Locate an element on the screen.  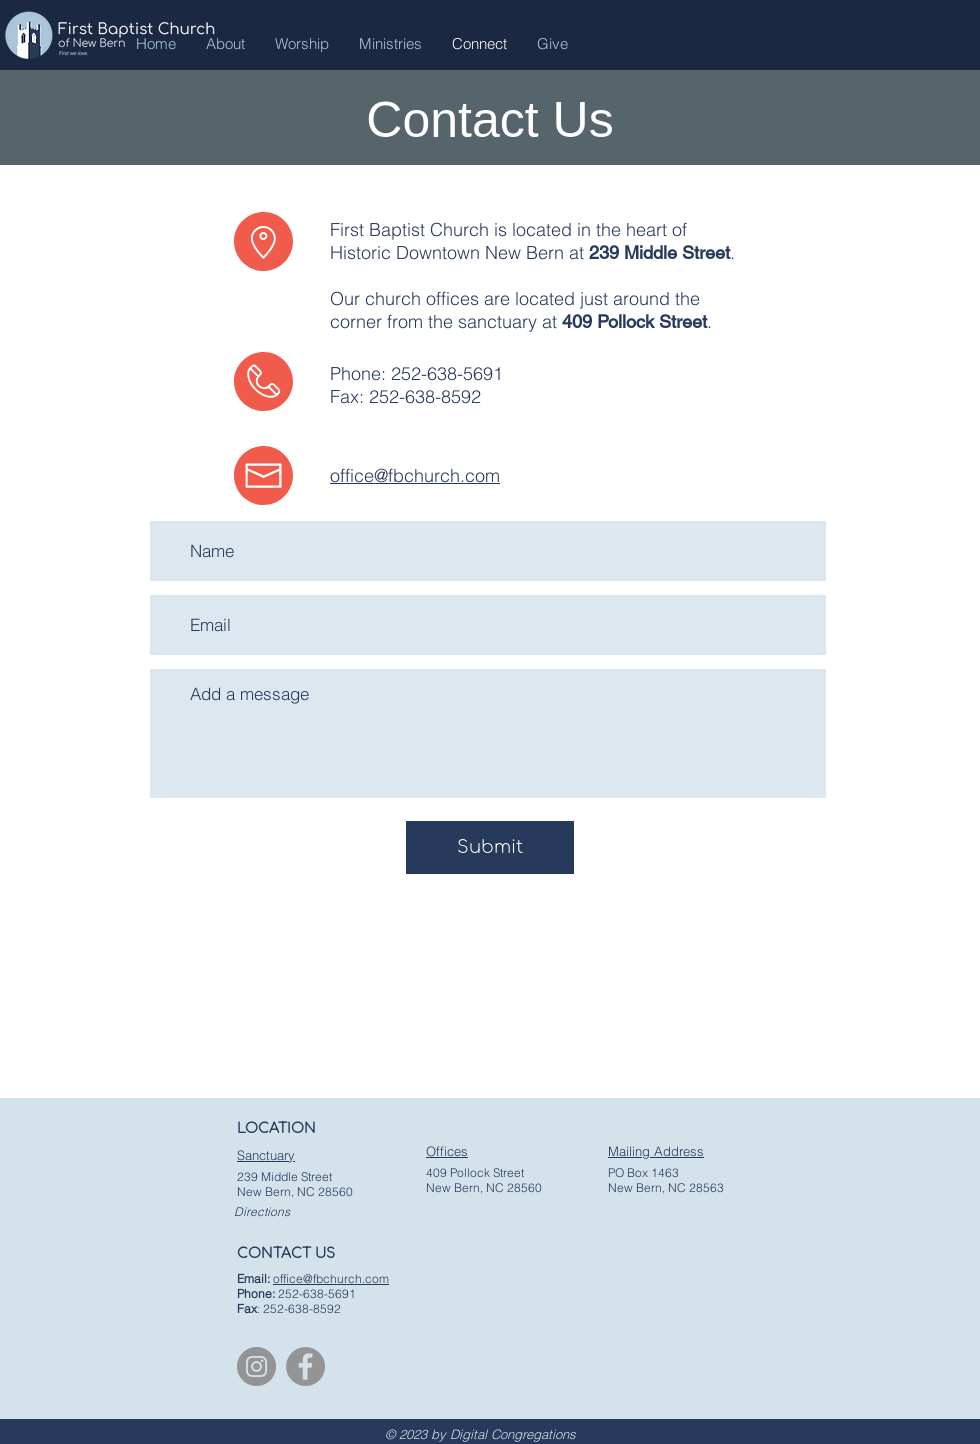
[Facebook] is located at coordinates (305, 1366).